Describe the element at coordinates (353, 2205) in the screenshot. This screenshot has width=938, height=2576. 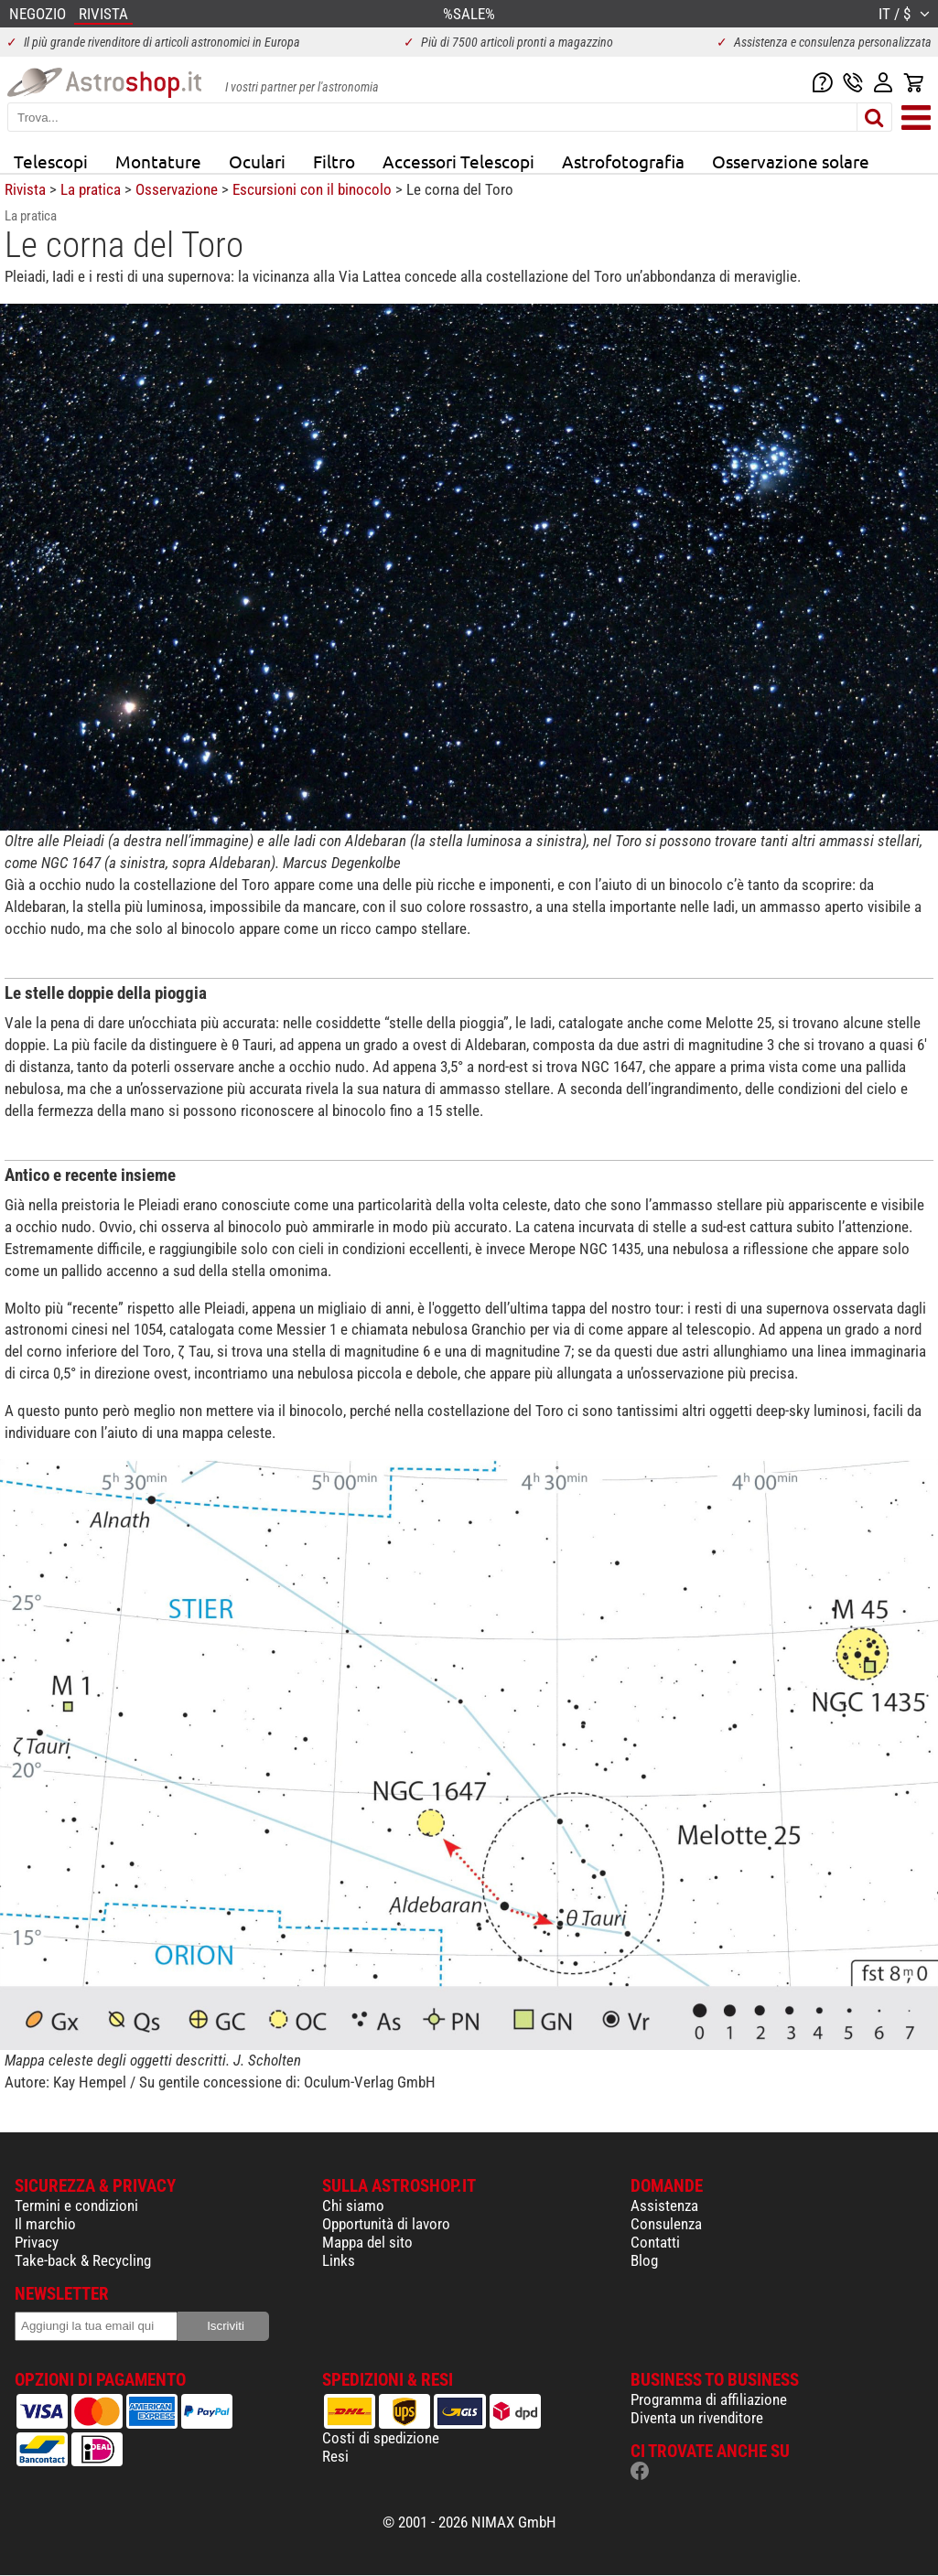
I see `Chi siamo` at that location.